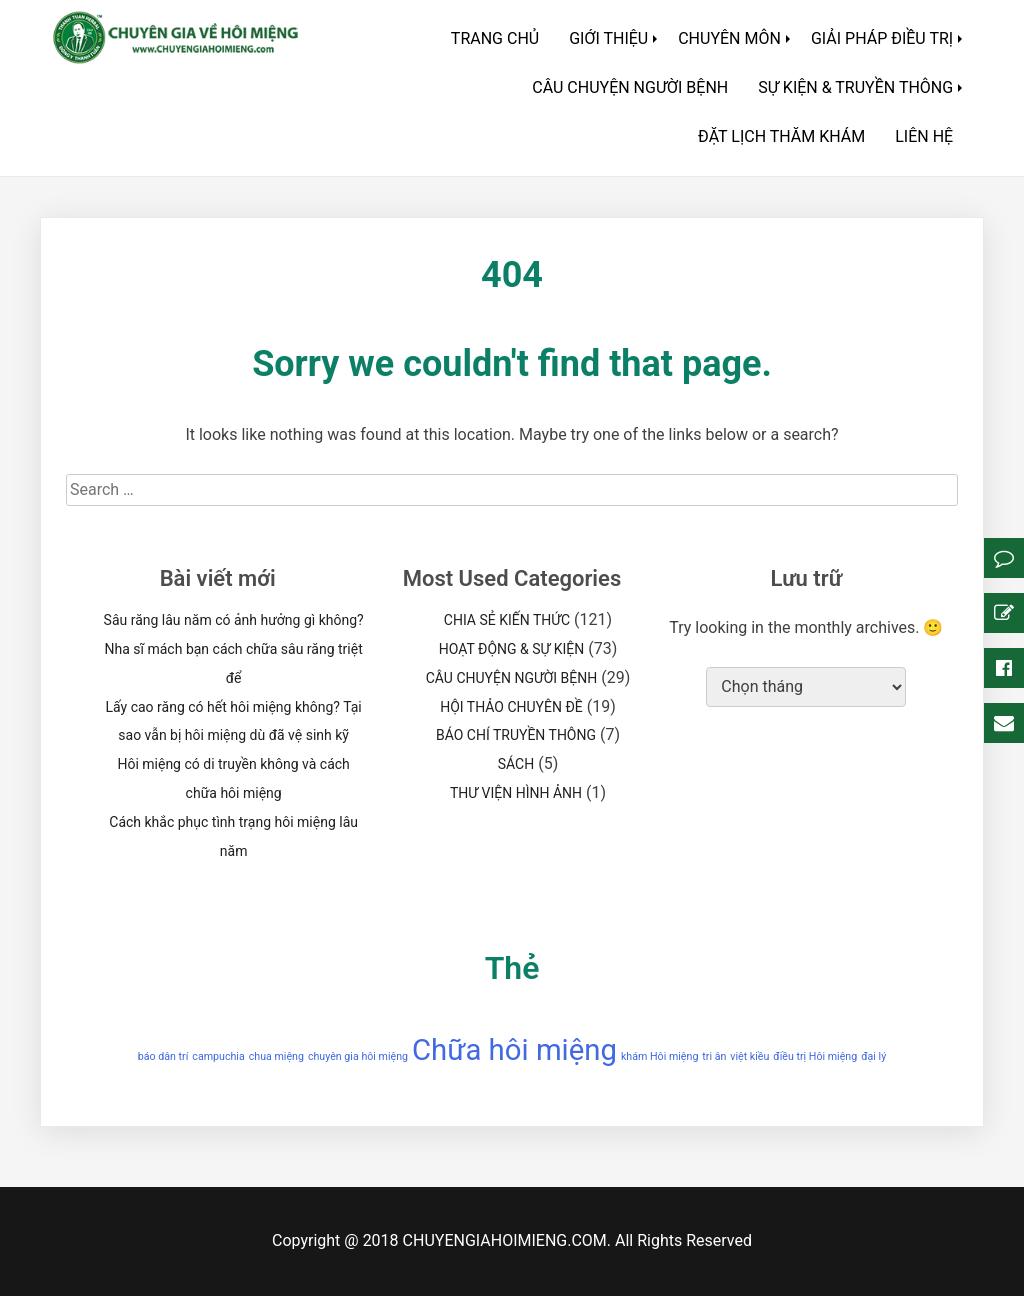 This screenshot has width=1024, height=1296. I want to click on HOẠT ĐỘNG & SỰ KIỆN, so click(512, 649).